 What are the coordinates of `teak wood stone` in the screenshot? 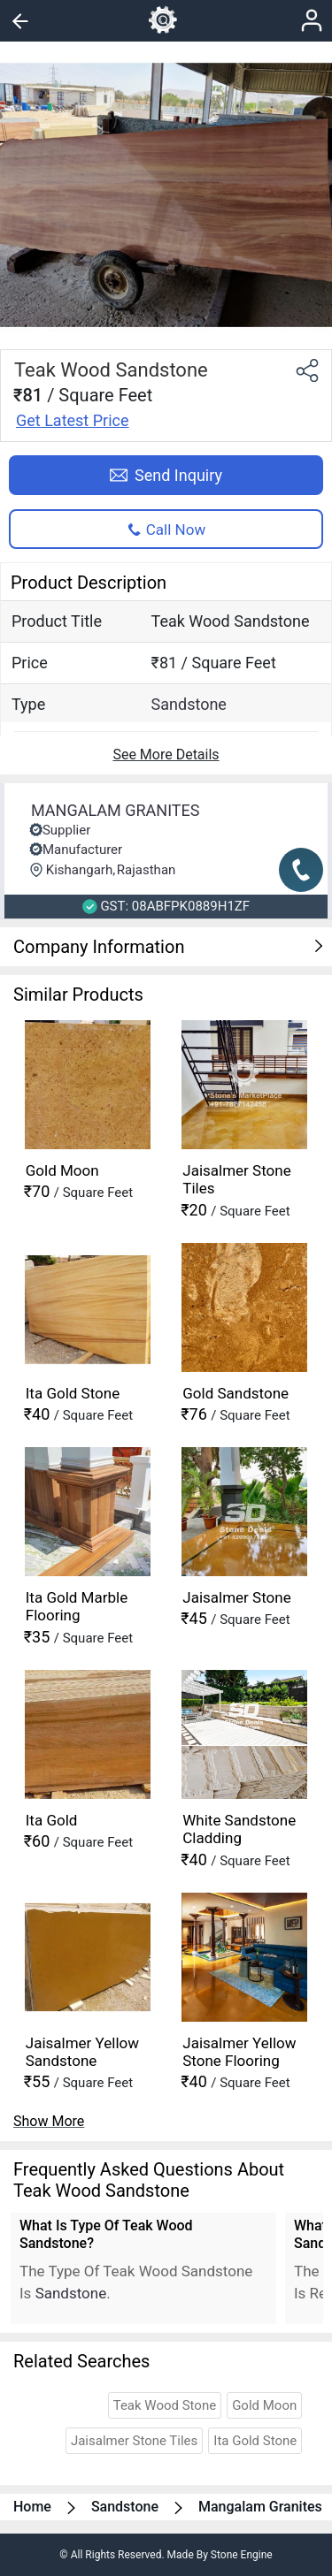 It's located at (165, 2405).